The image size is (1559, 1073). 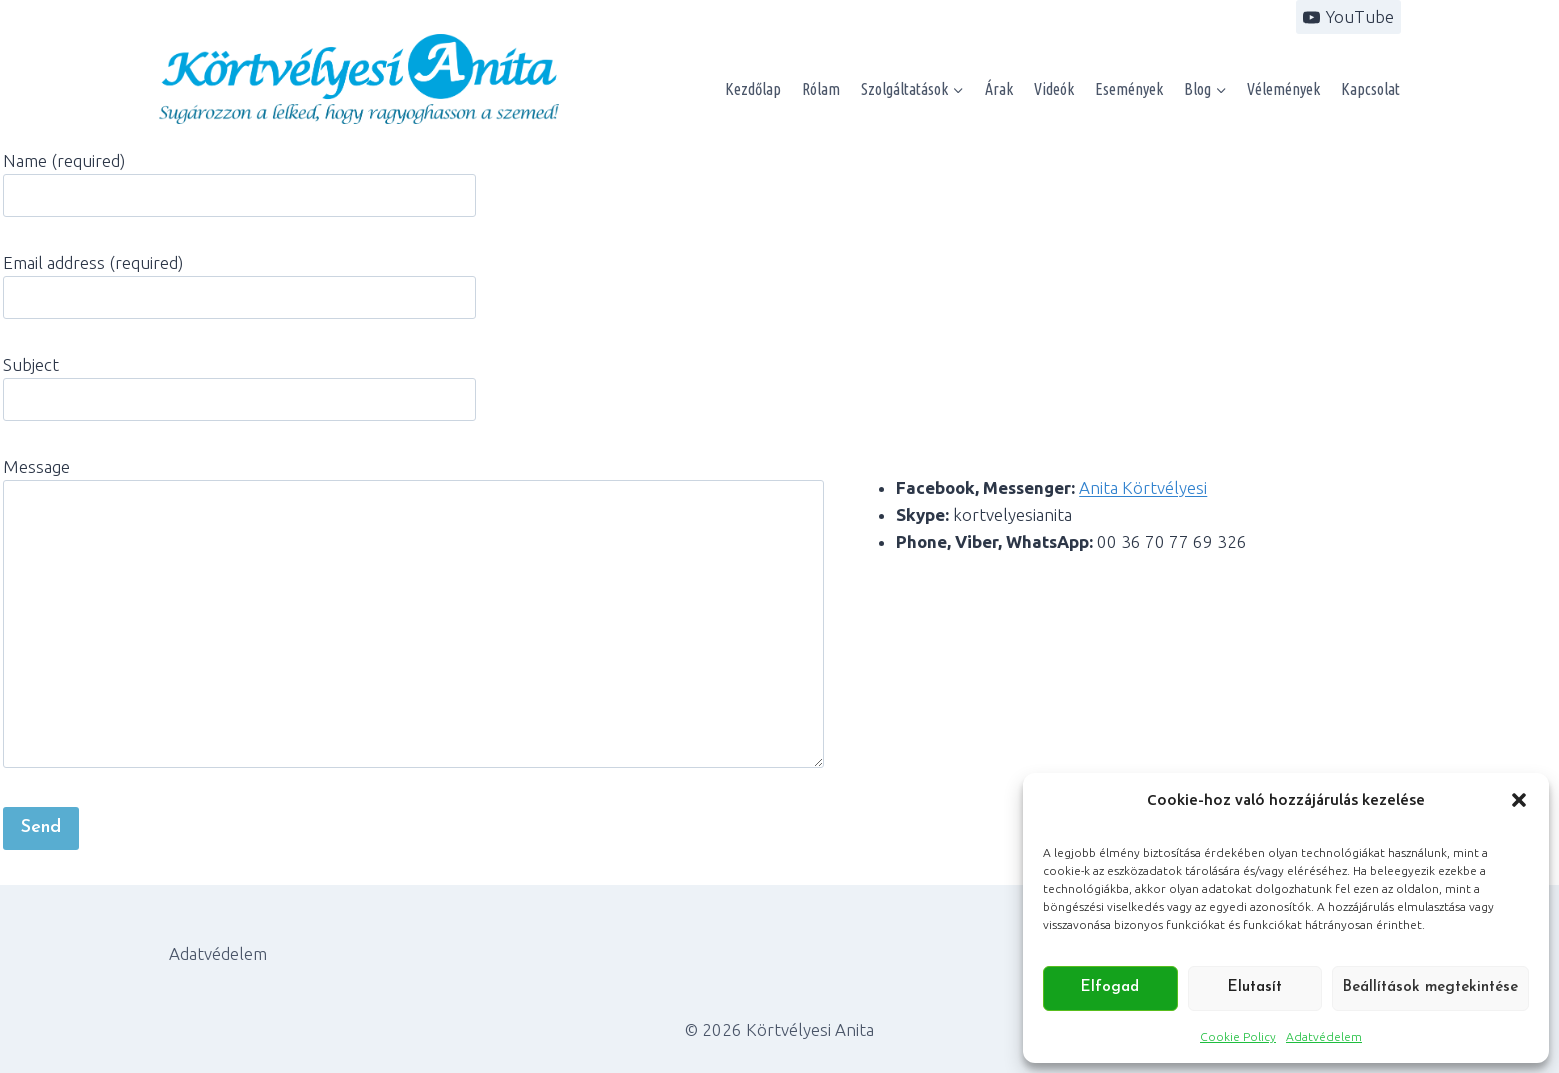 What do you see at coordinates (1430, 987) in the screenshot?
I see `Beállítások megtekintése` at bounding box center [1430, 987].